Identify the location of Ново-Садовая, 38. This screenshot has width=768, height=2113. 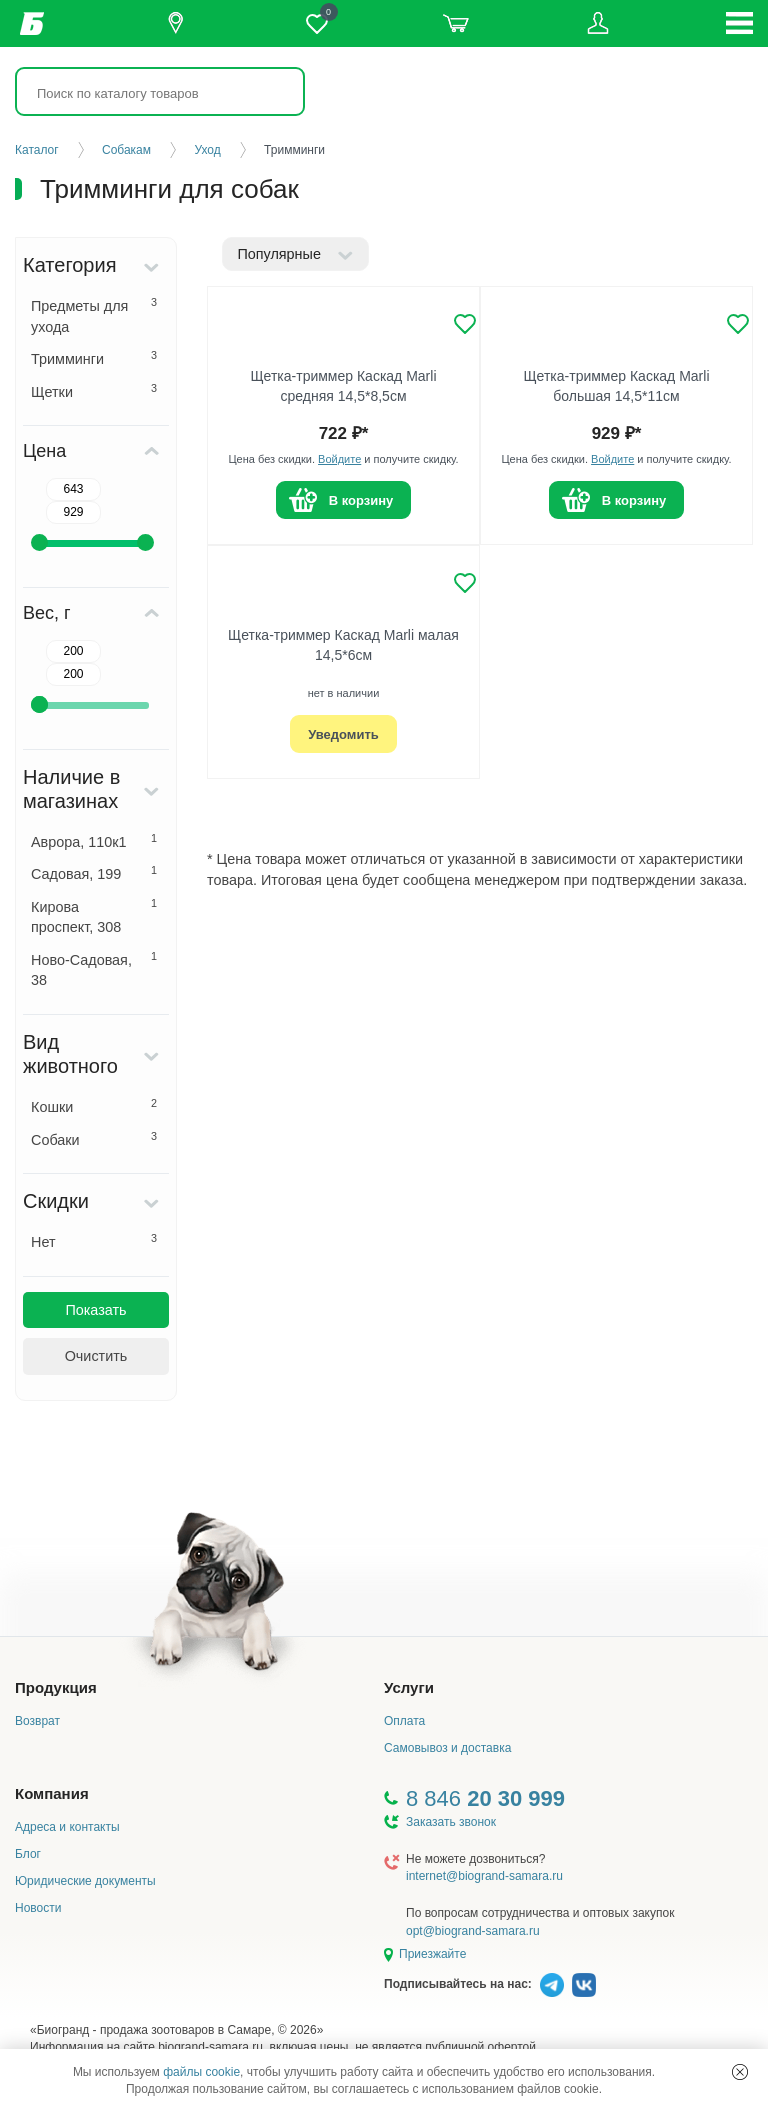
(94, 969).